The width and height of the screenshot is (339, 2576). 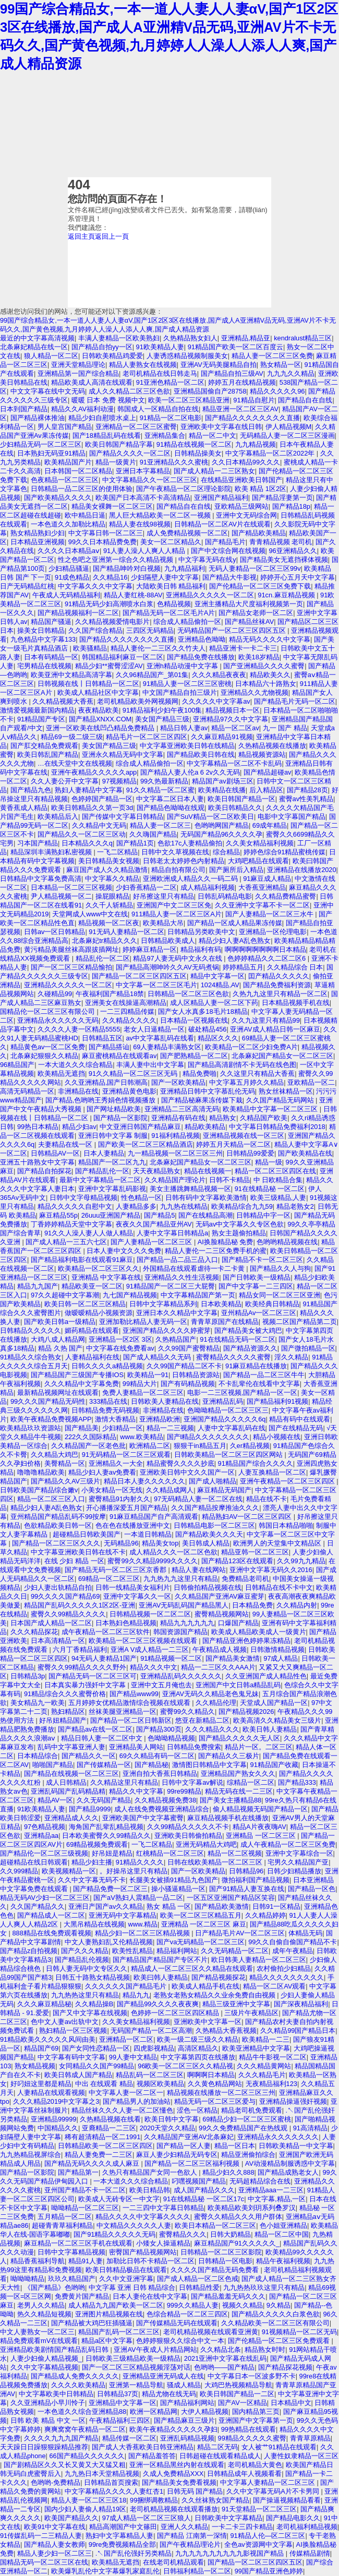 What do you see at coordinates (273, 932) in the screenshot?
I see `亚洲精品一区伦理电影` at bounding box center [273, 932].